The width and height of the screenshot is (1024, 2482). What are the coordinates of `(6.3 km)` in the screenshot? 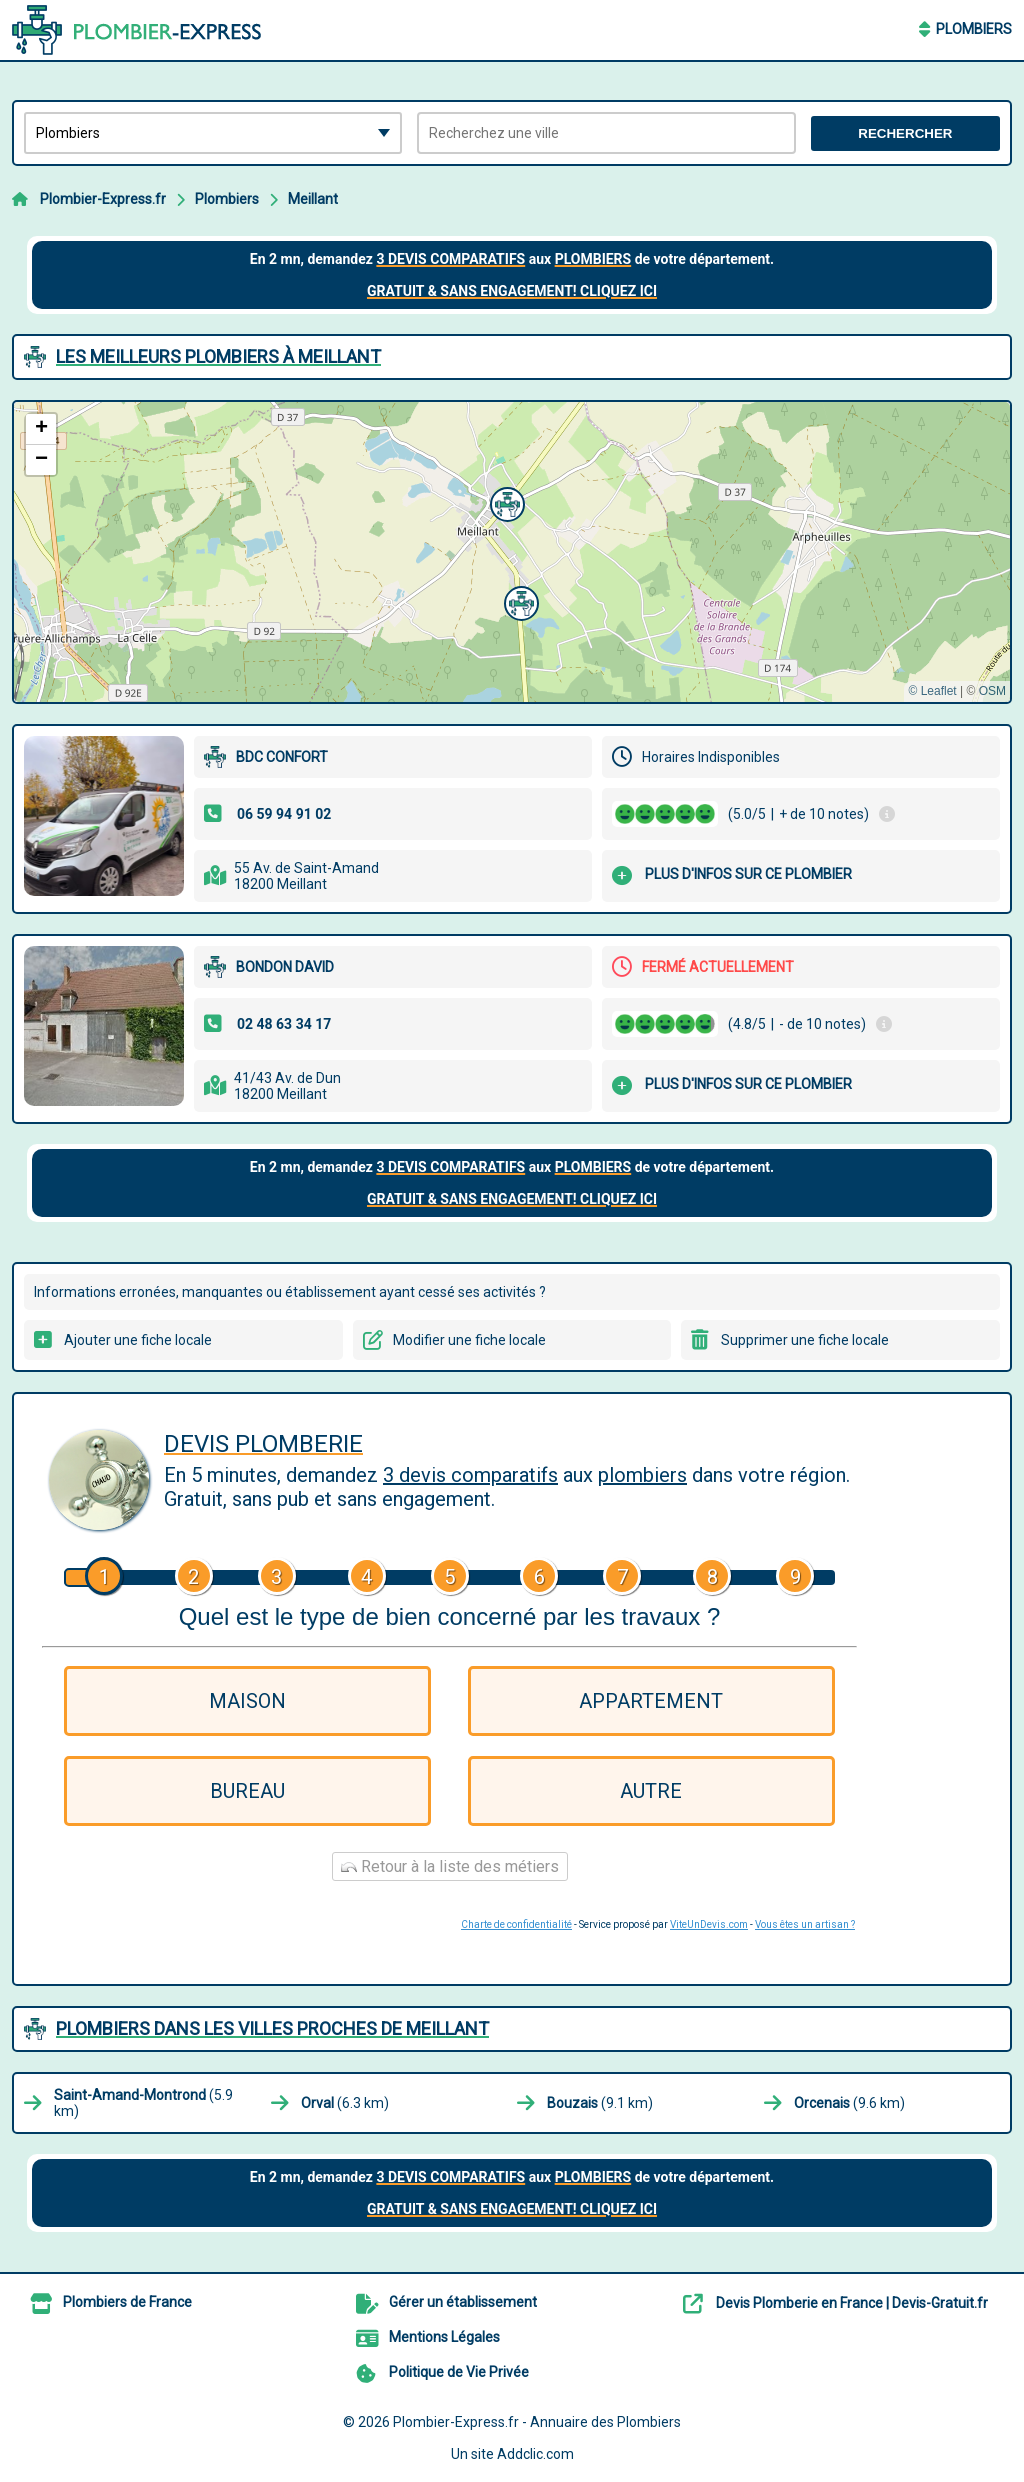 It's located at (345, 2103).